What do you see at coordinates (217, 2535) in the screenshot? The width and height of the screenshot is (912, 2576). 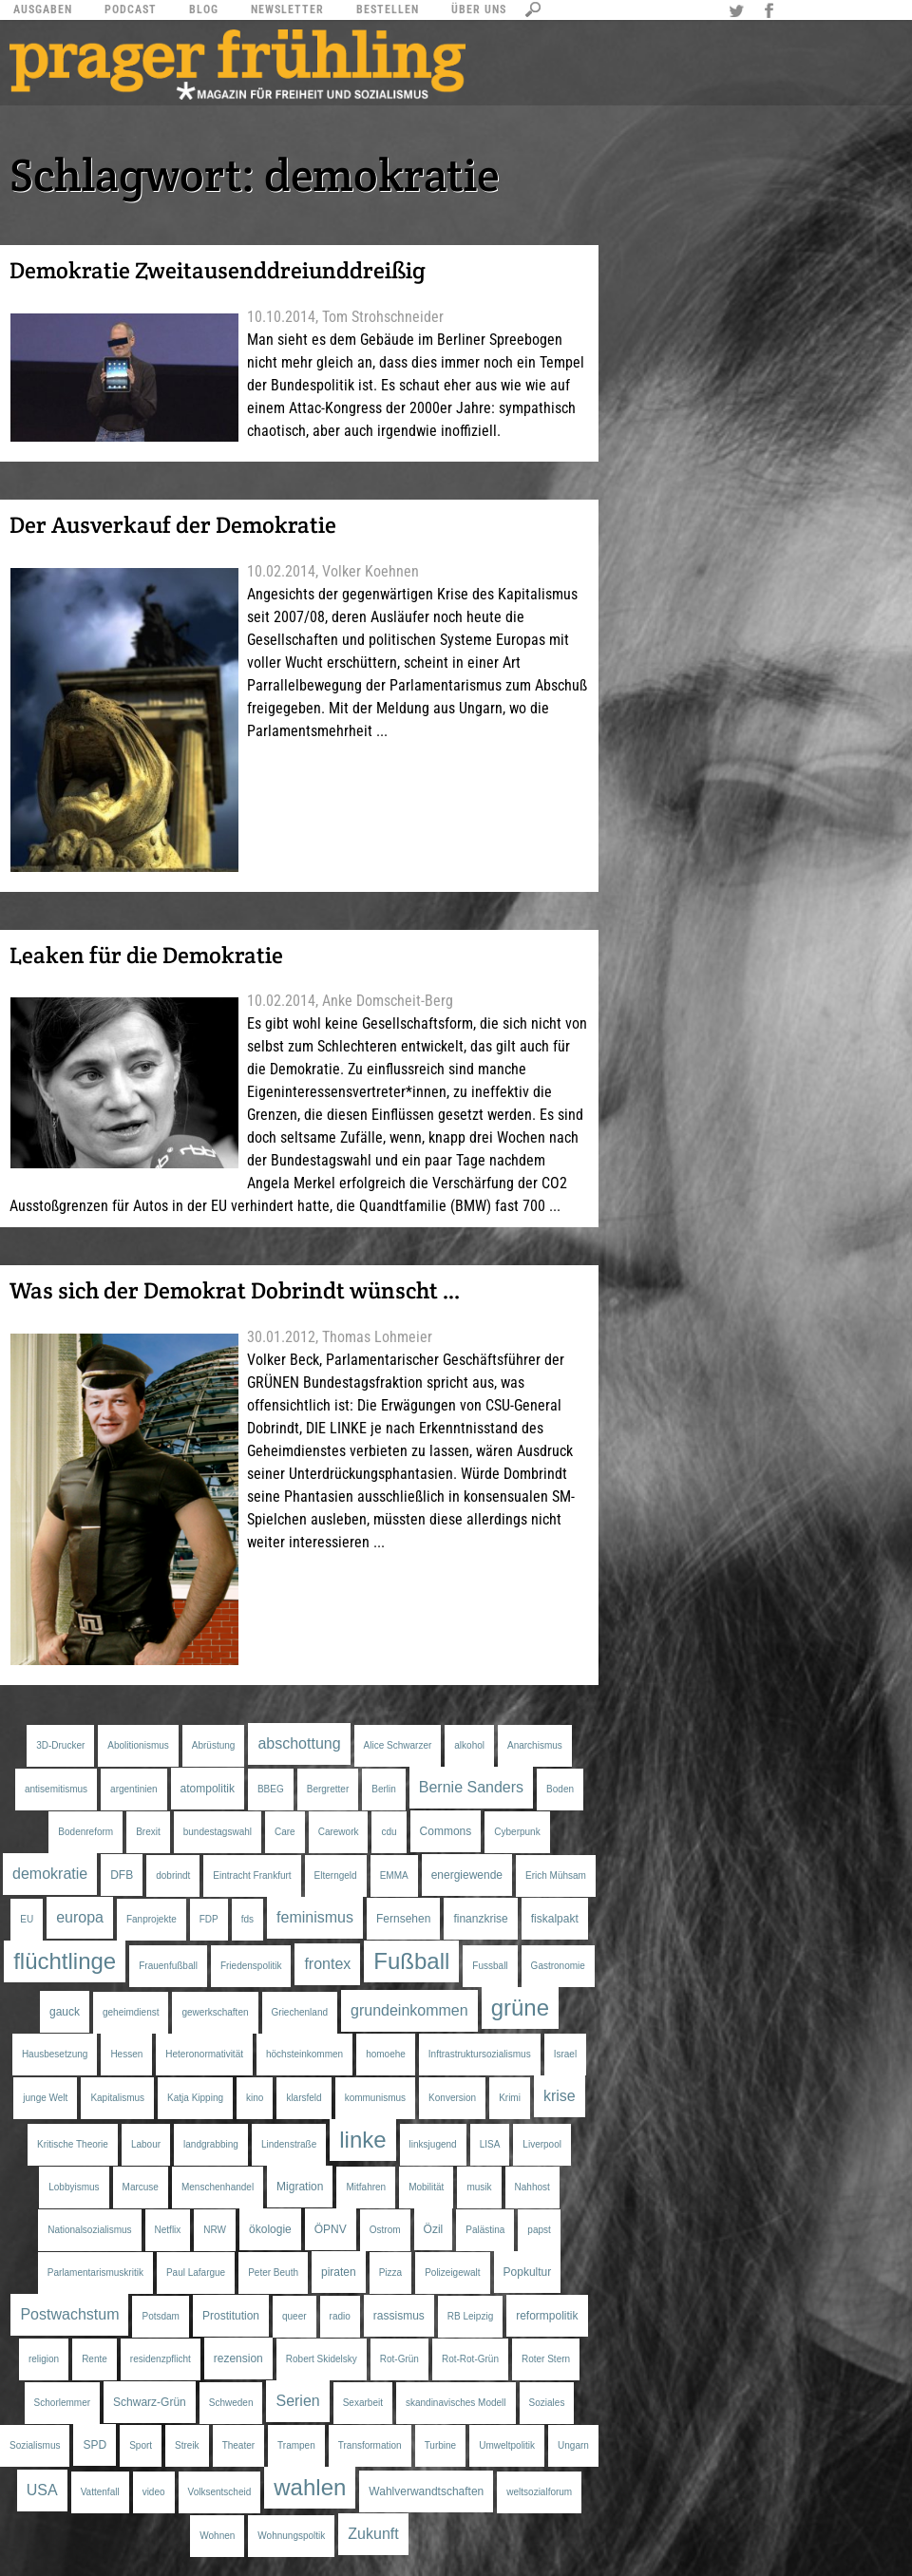 I see `Wohnen` at bounding box center [217, 2535].